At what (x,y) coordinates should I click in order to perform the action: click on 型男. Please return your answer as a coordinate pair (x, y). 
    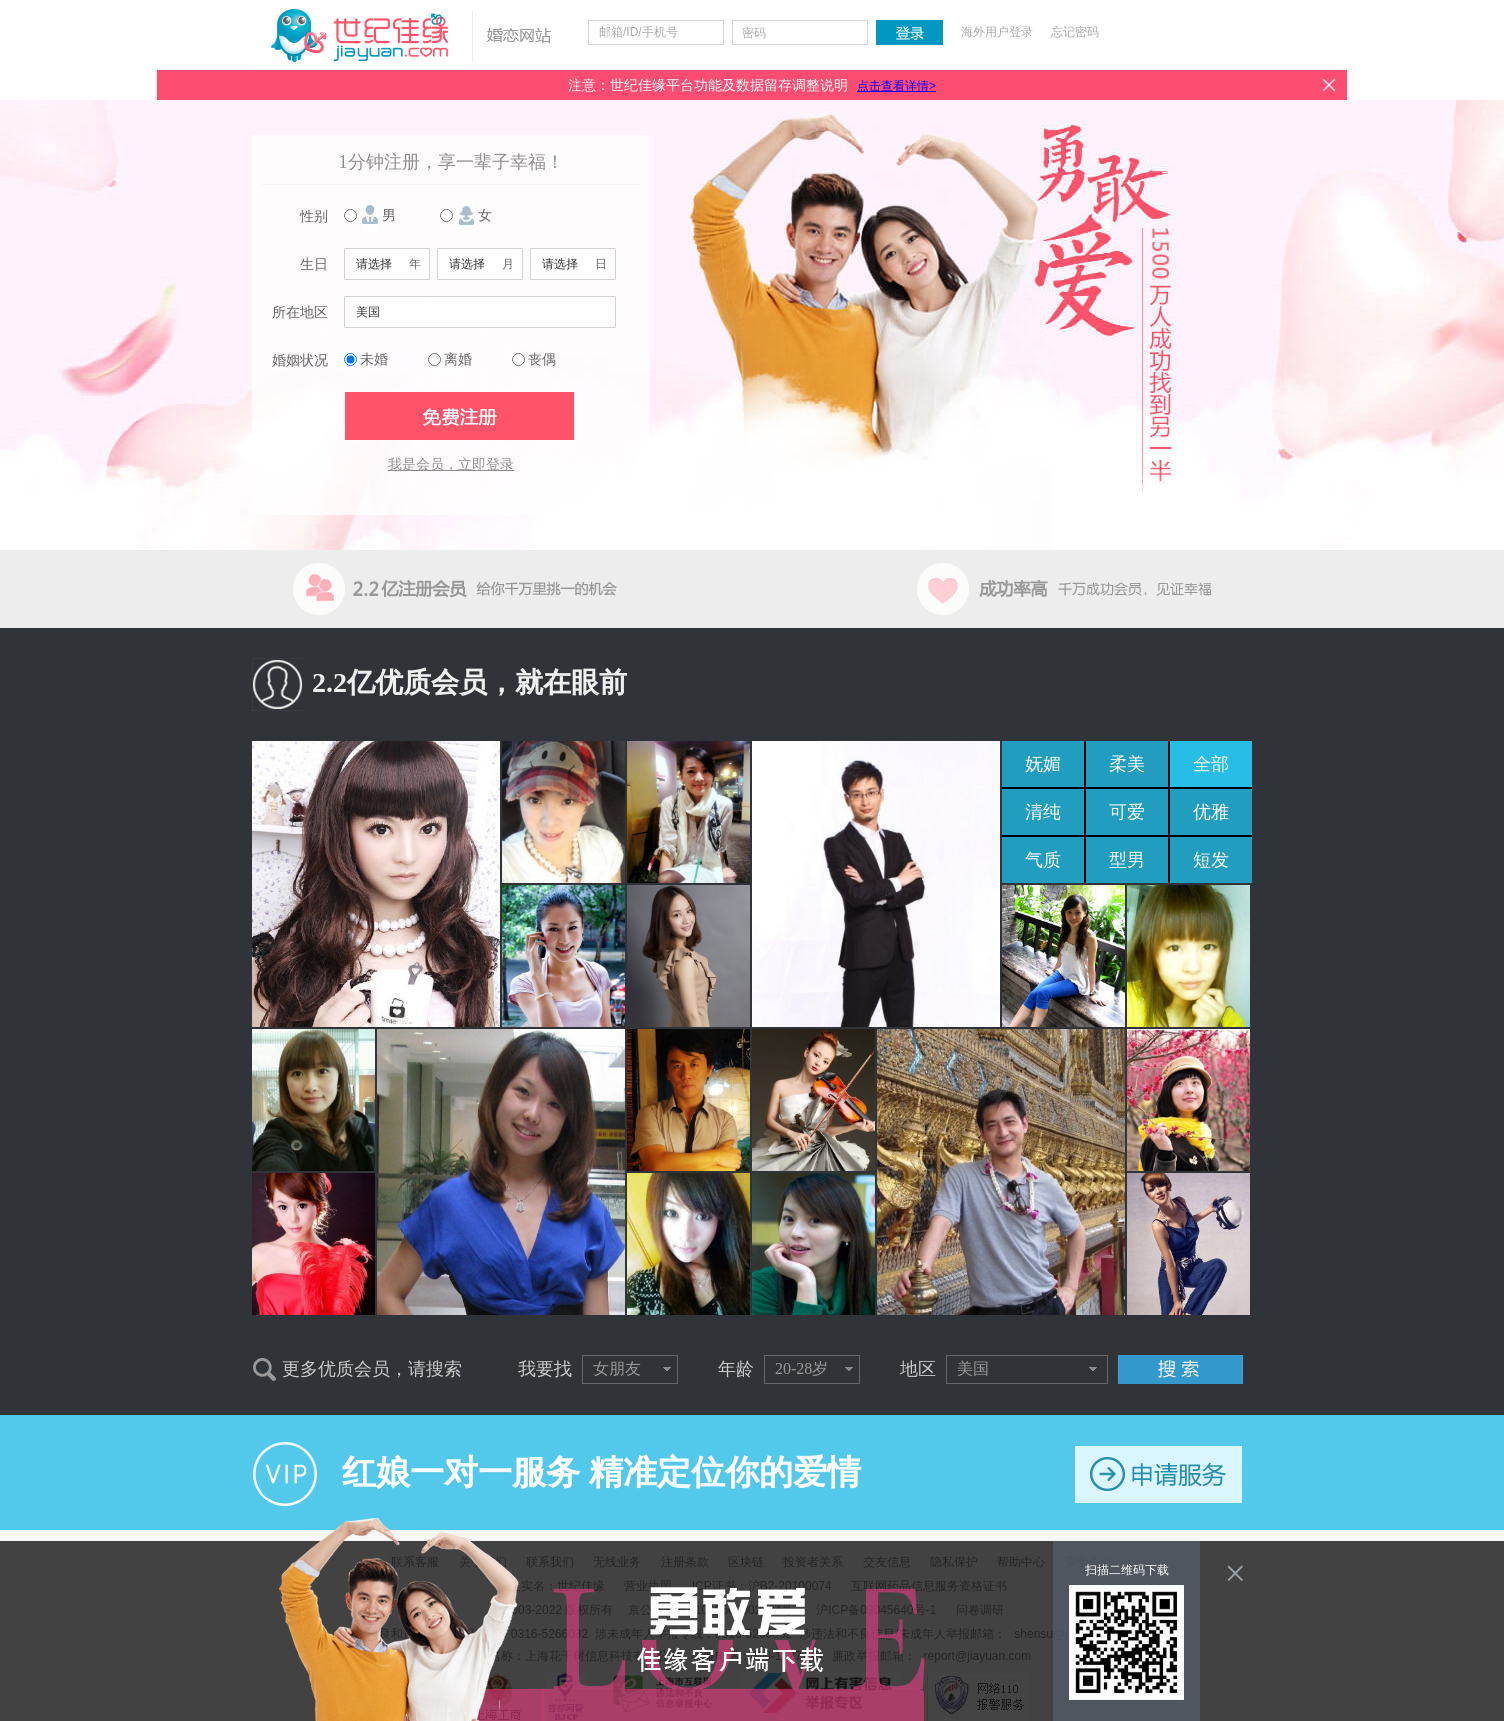
    Looking at the image, I should click on (1127, 860).